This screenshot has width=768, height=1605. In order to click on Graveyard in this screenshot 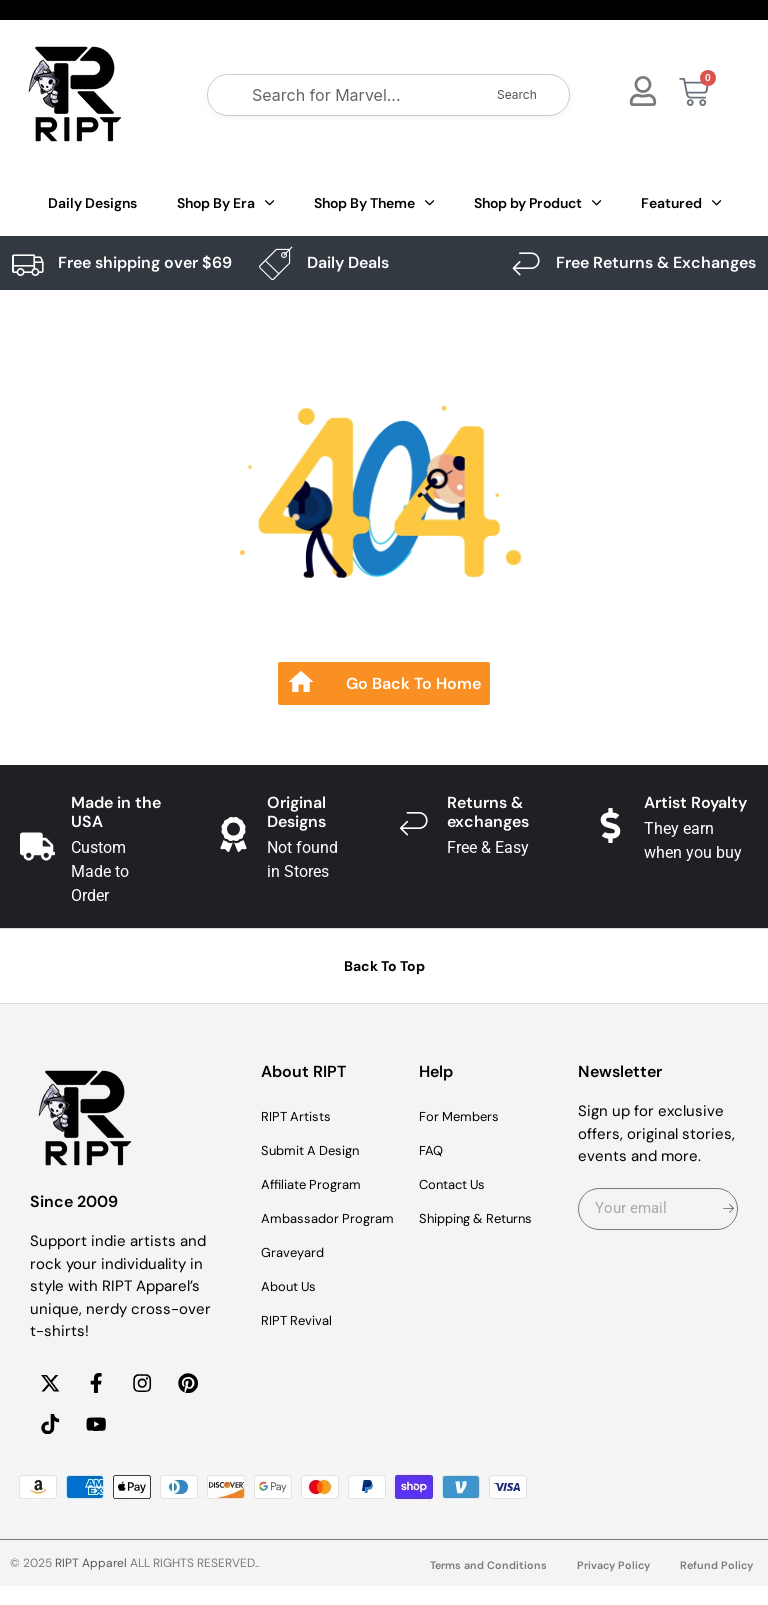, I will do `click(297, 1277)`.